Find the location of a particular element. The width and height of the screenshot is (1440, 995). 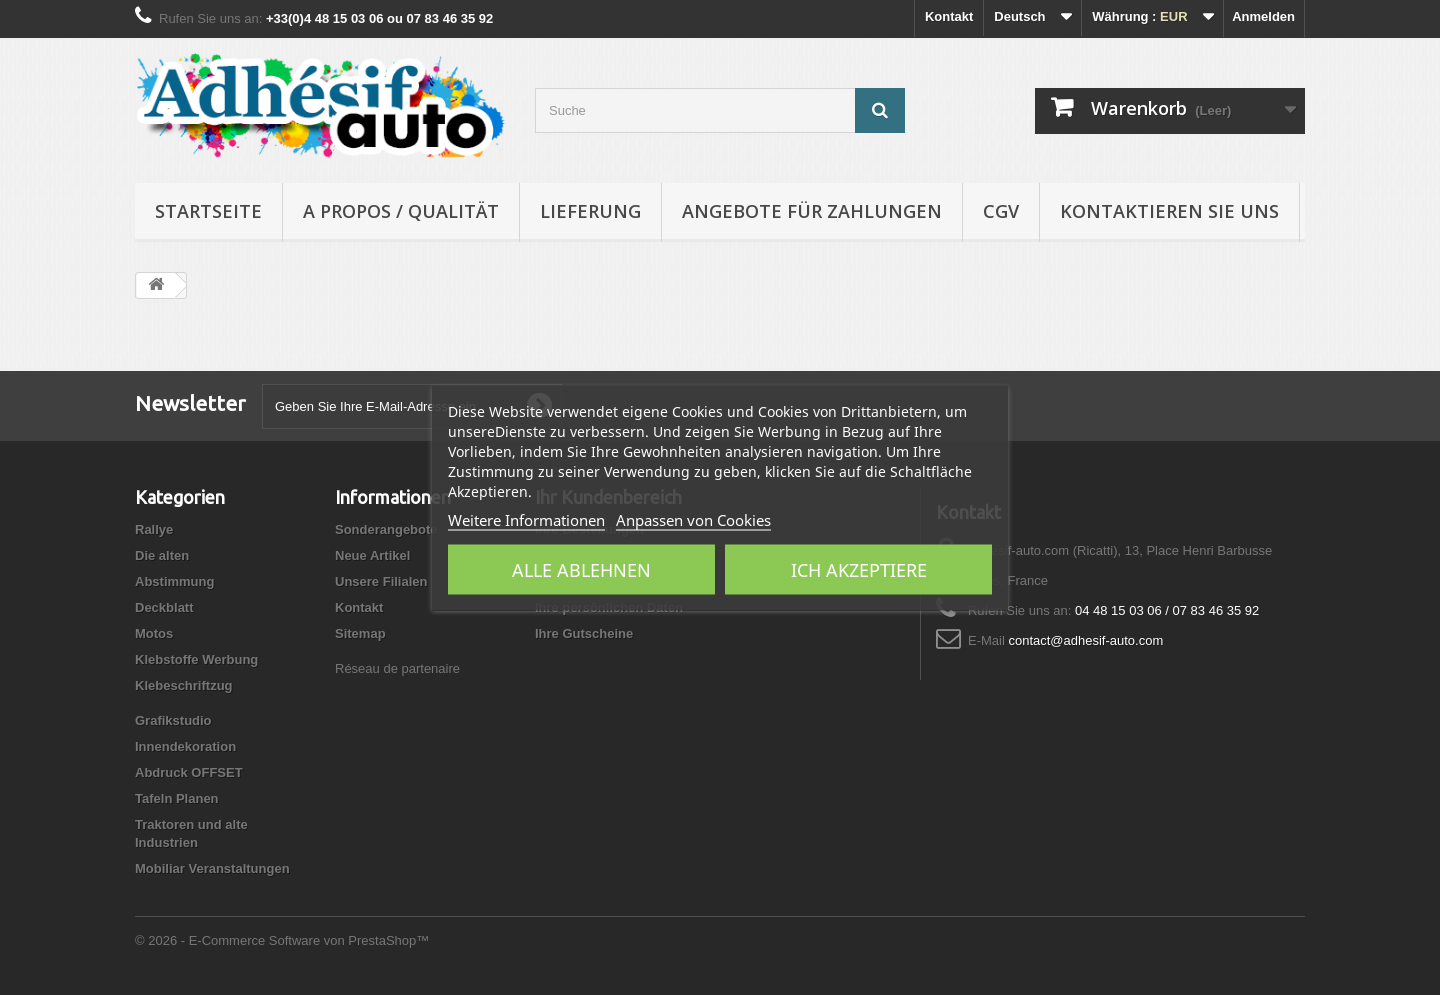

Die alten is located at coordinates (162, 555).